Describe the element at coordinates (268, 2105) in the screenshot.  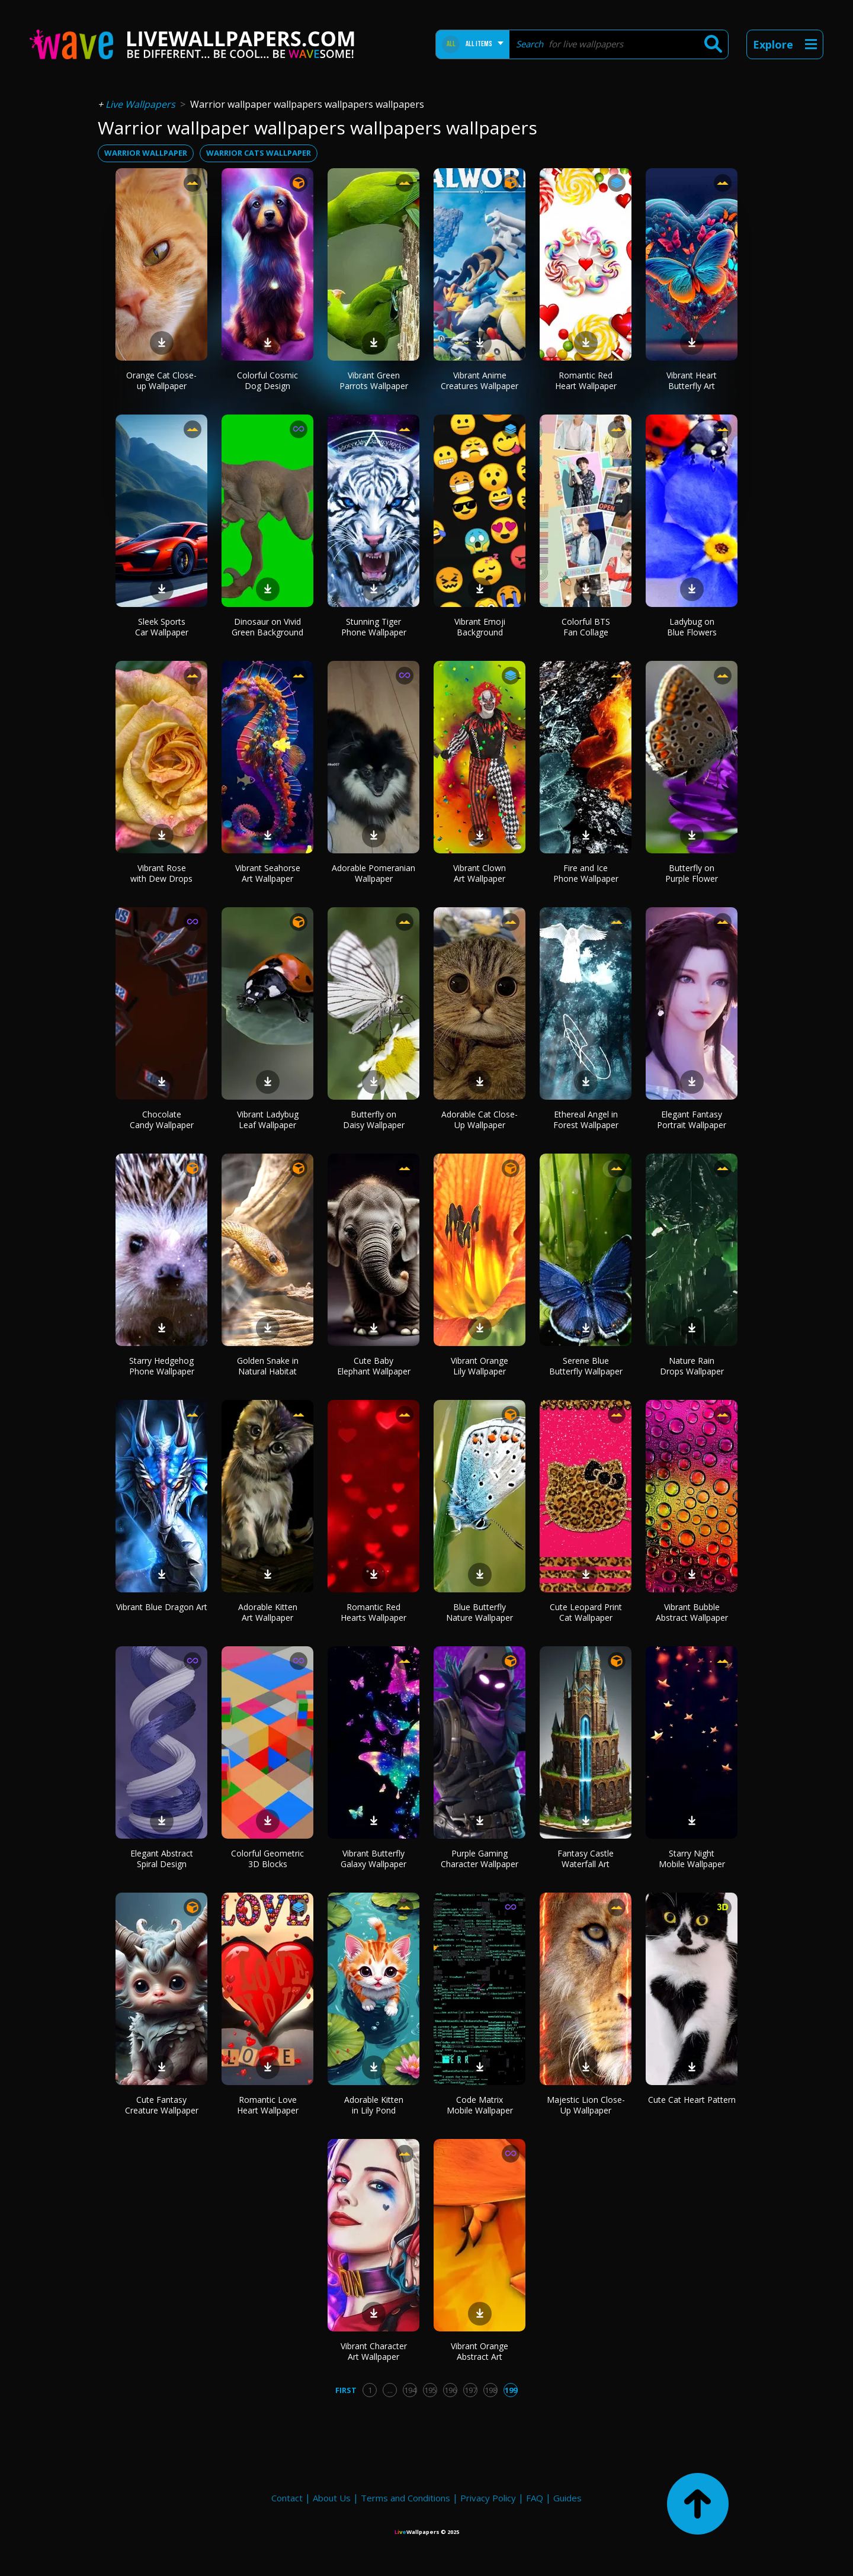
I see `Romantic Love Heart Wallpaper` at that location.